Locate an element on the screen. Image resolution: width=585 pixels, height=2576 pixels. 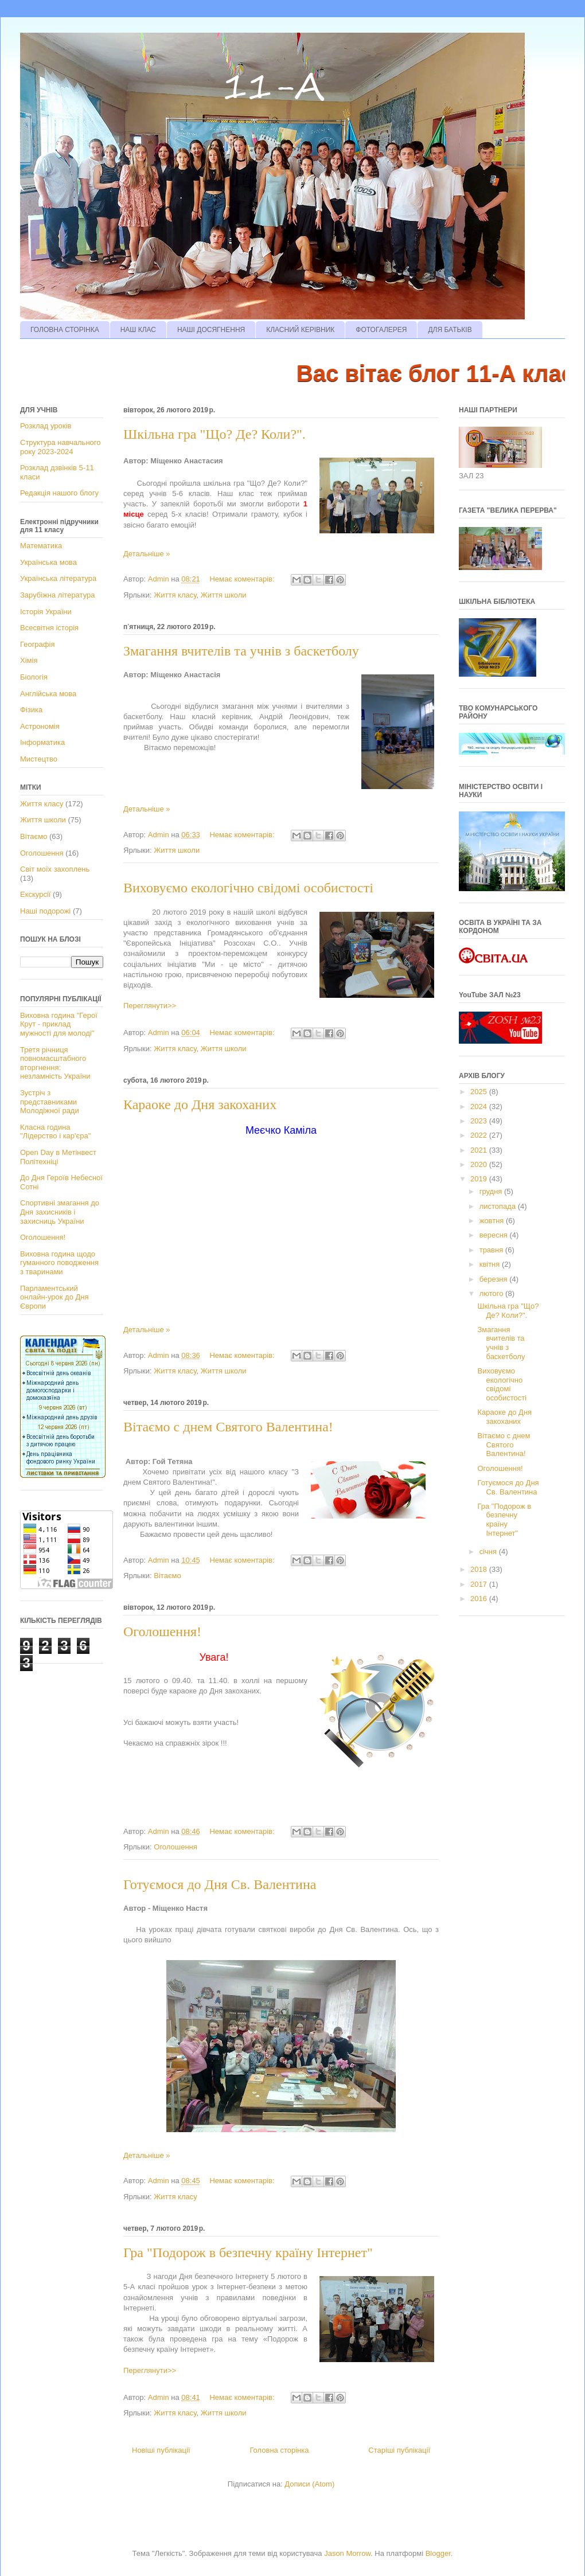
Зустріч з представниками Молодіжної ради is located at coordinates (49, 1101).